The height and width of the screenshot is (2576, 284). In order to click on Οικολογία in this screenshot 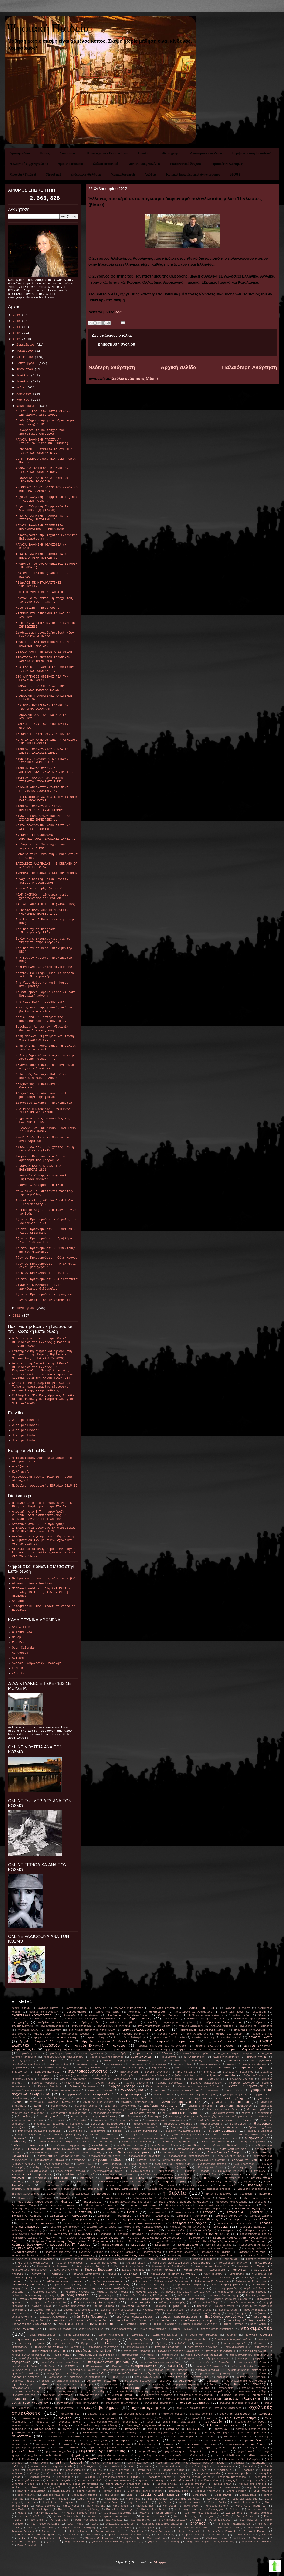, I will do `click(145, 153)`.